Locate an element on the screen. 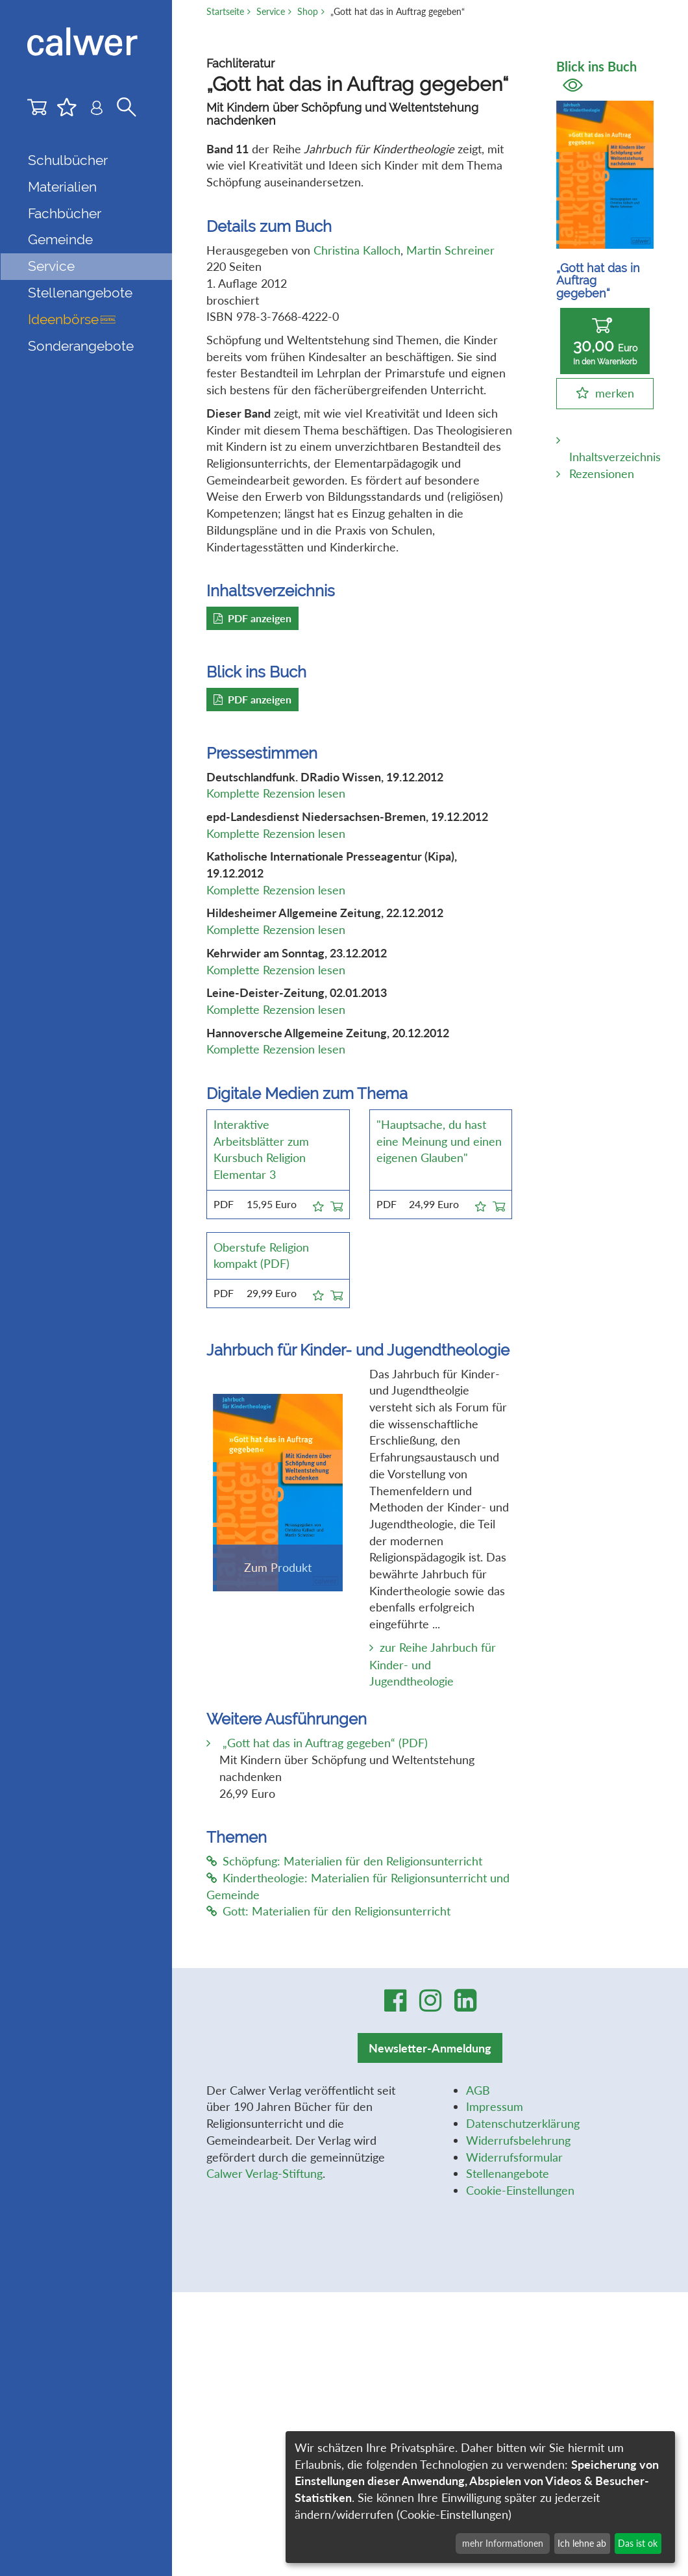 The image size is (688, 2576). Ideenbörse is located at coordinates (72, 319).